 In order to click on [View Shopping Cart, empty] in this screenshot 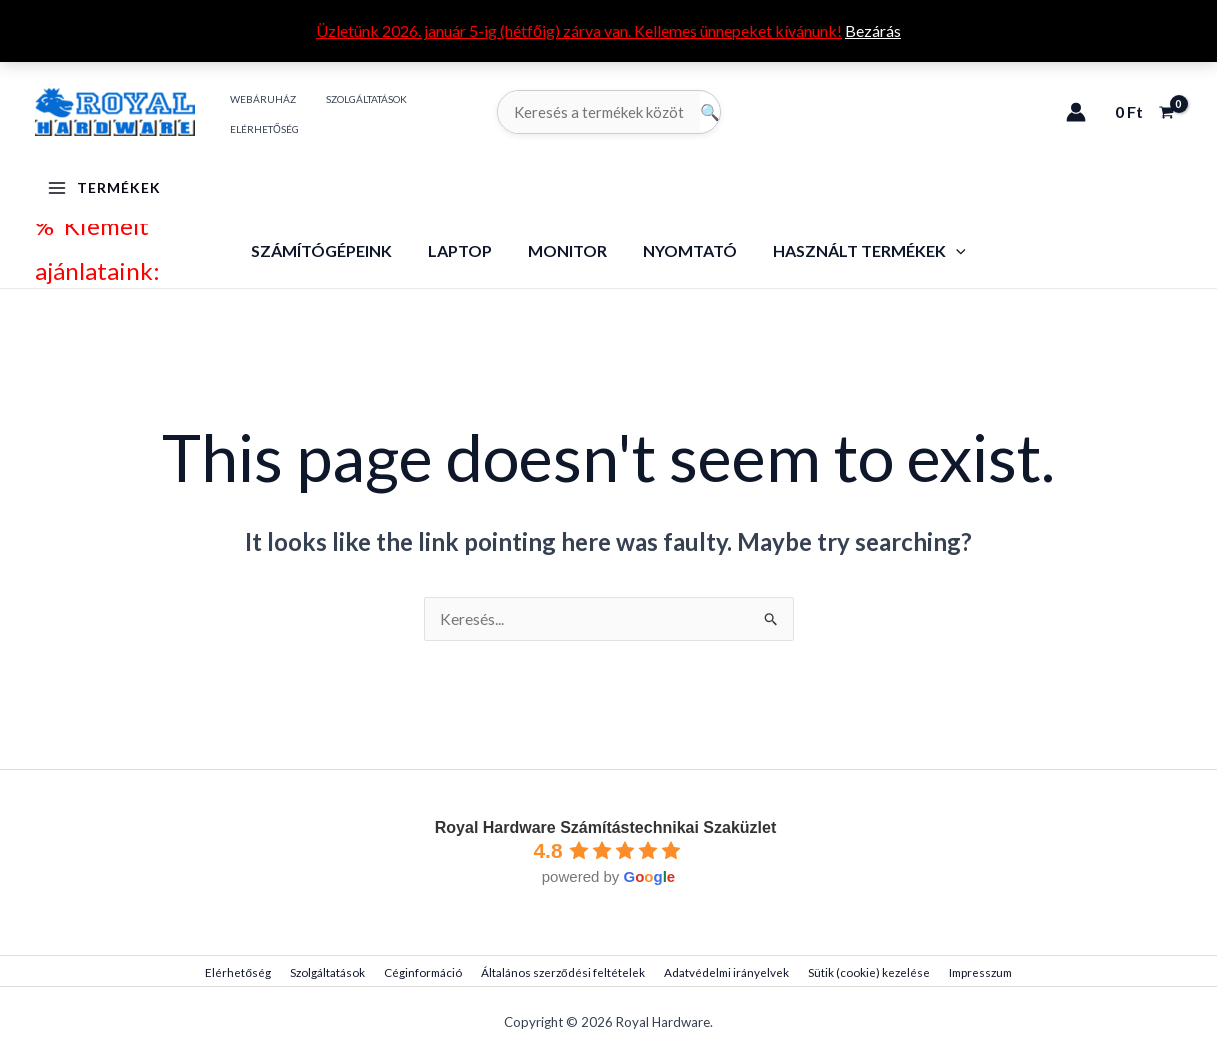, I will do `click(1144, 112)`.